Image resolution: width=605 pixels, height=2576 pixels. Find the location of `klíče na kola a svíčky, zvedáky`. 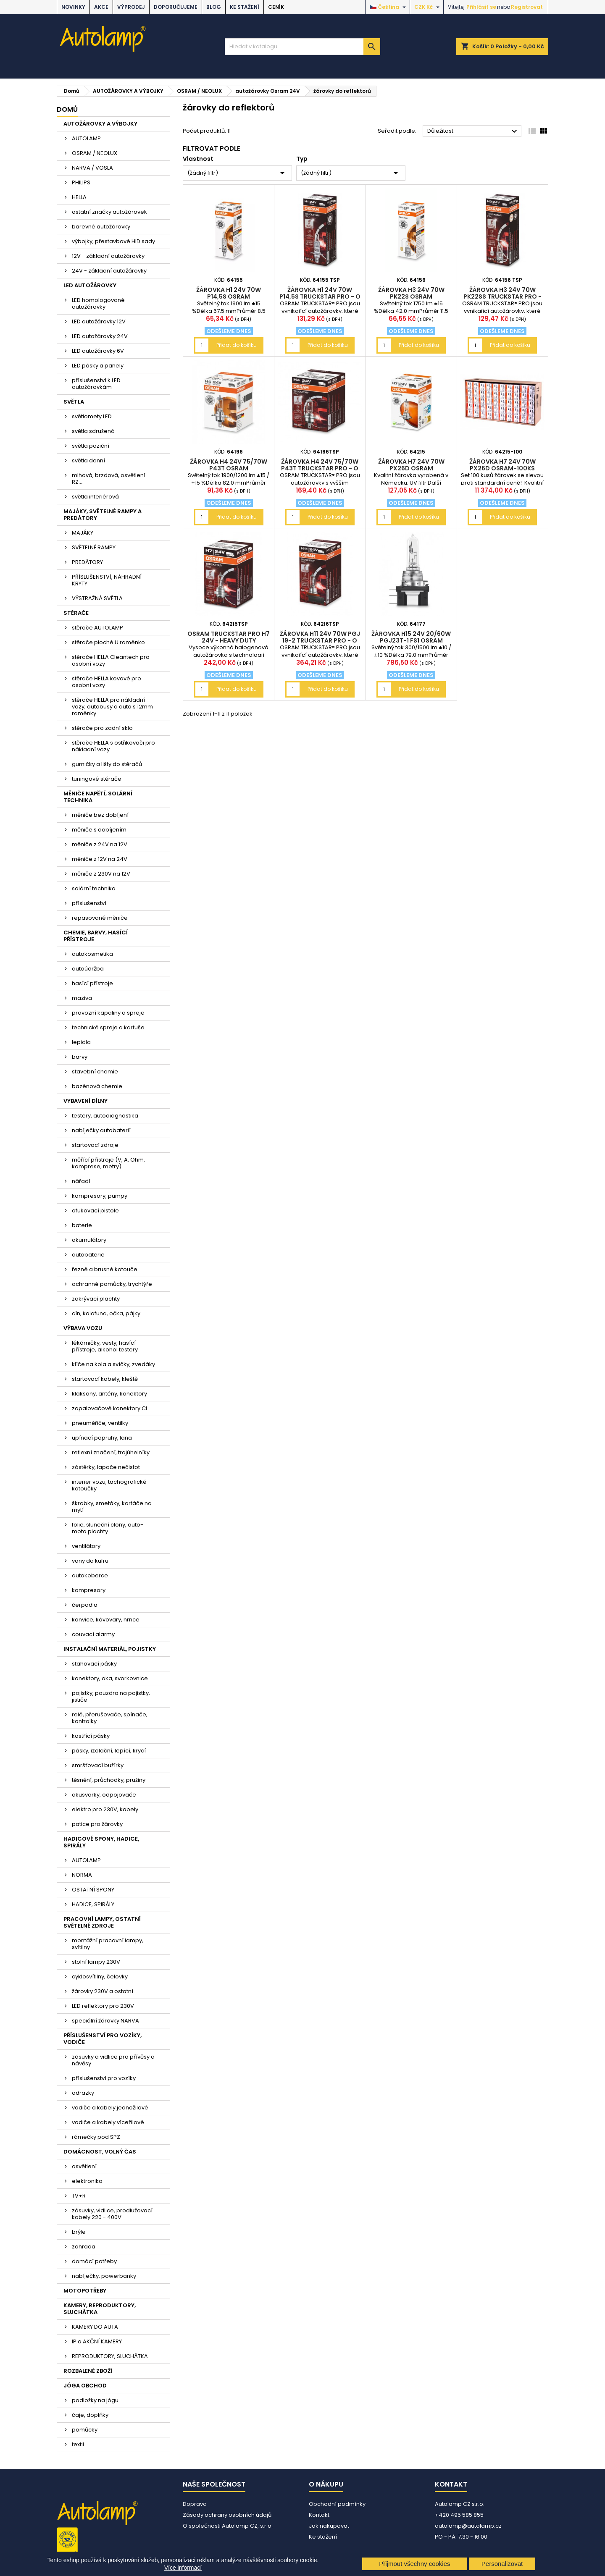

klíče na kola a svíčky, zvedáky is located at coordinates (113, 1364).